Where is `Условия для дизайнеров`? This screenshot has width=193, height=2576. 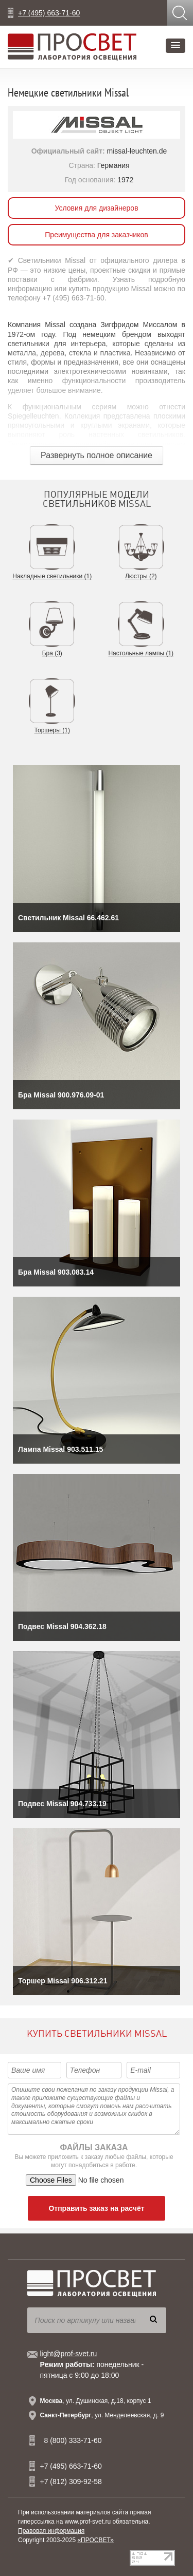 Условия для дизайнеров is located at coordinates (96, 208).